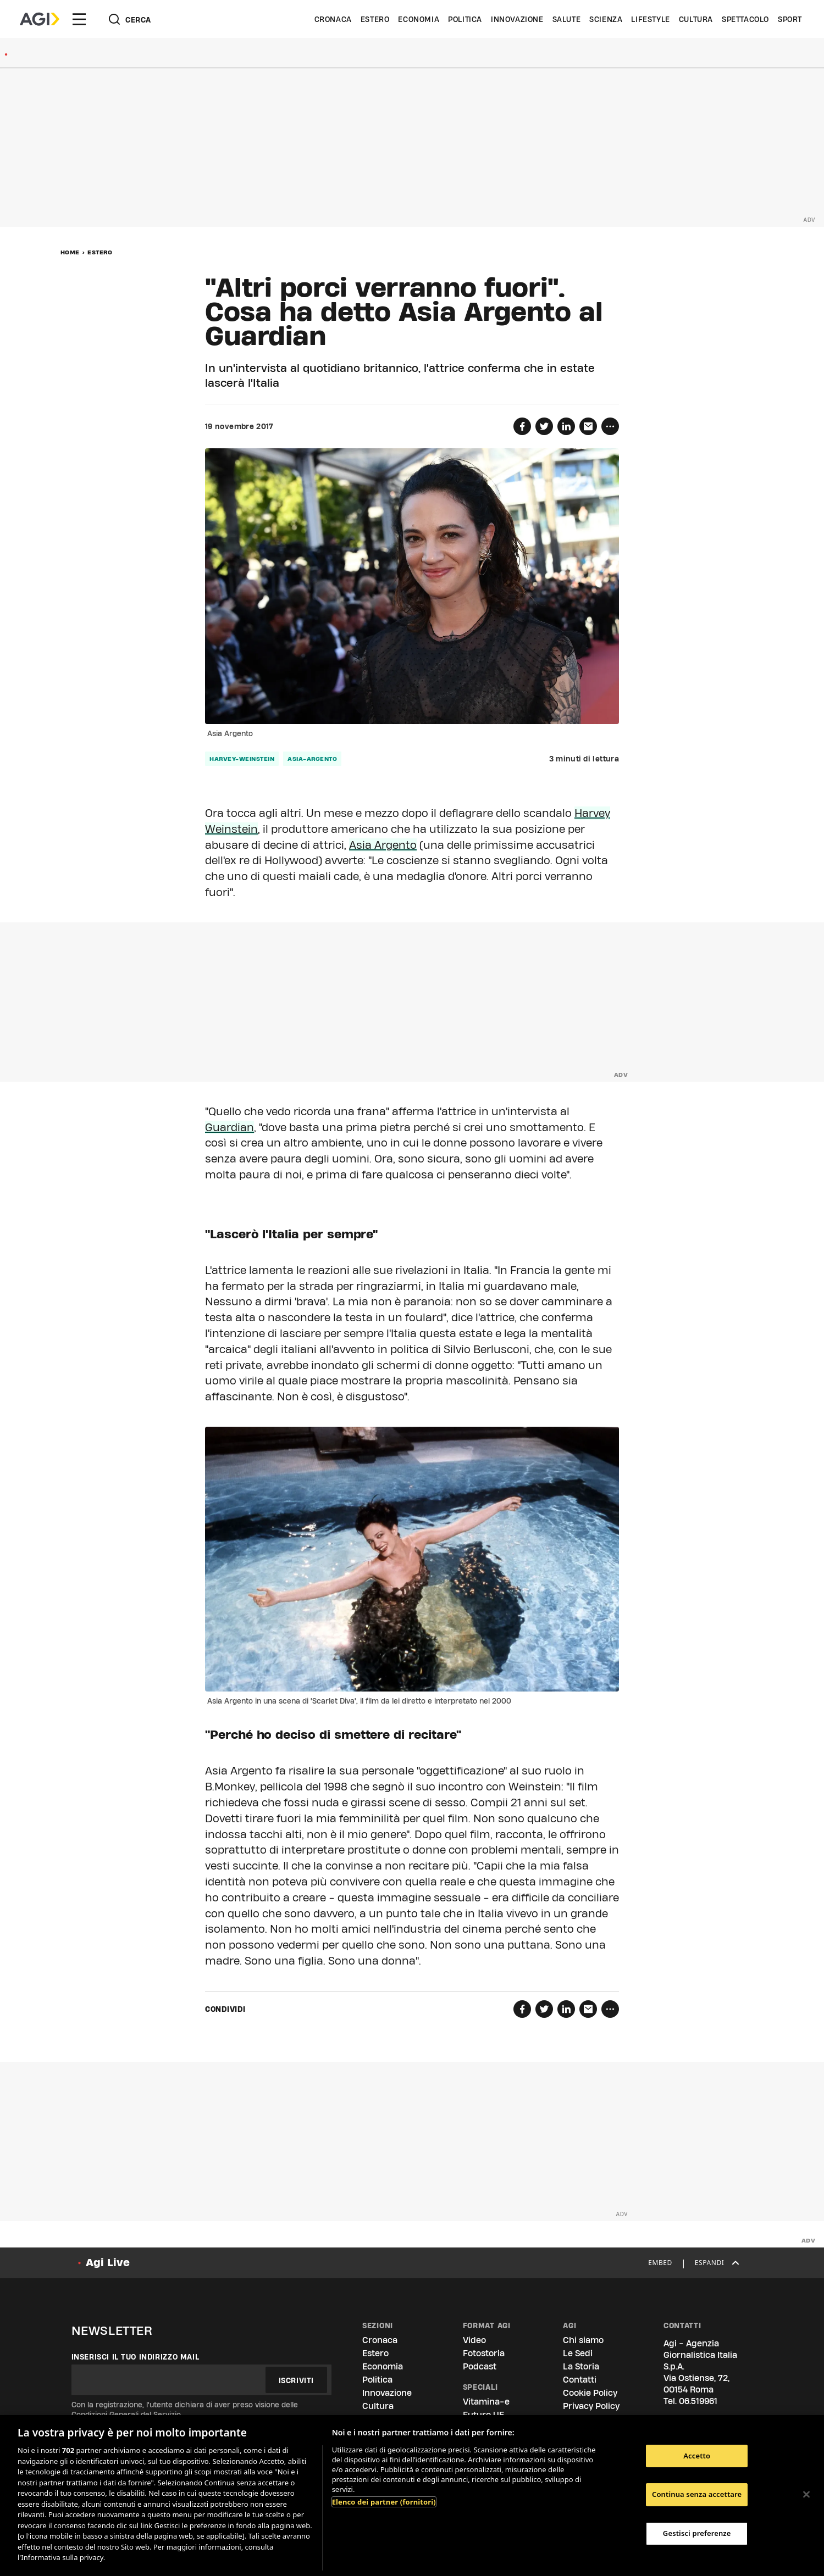  I want to click on Vitamina-e, so click(486, 2401).